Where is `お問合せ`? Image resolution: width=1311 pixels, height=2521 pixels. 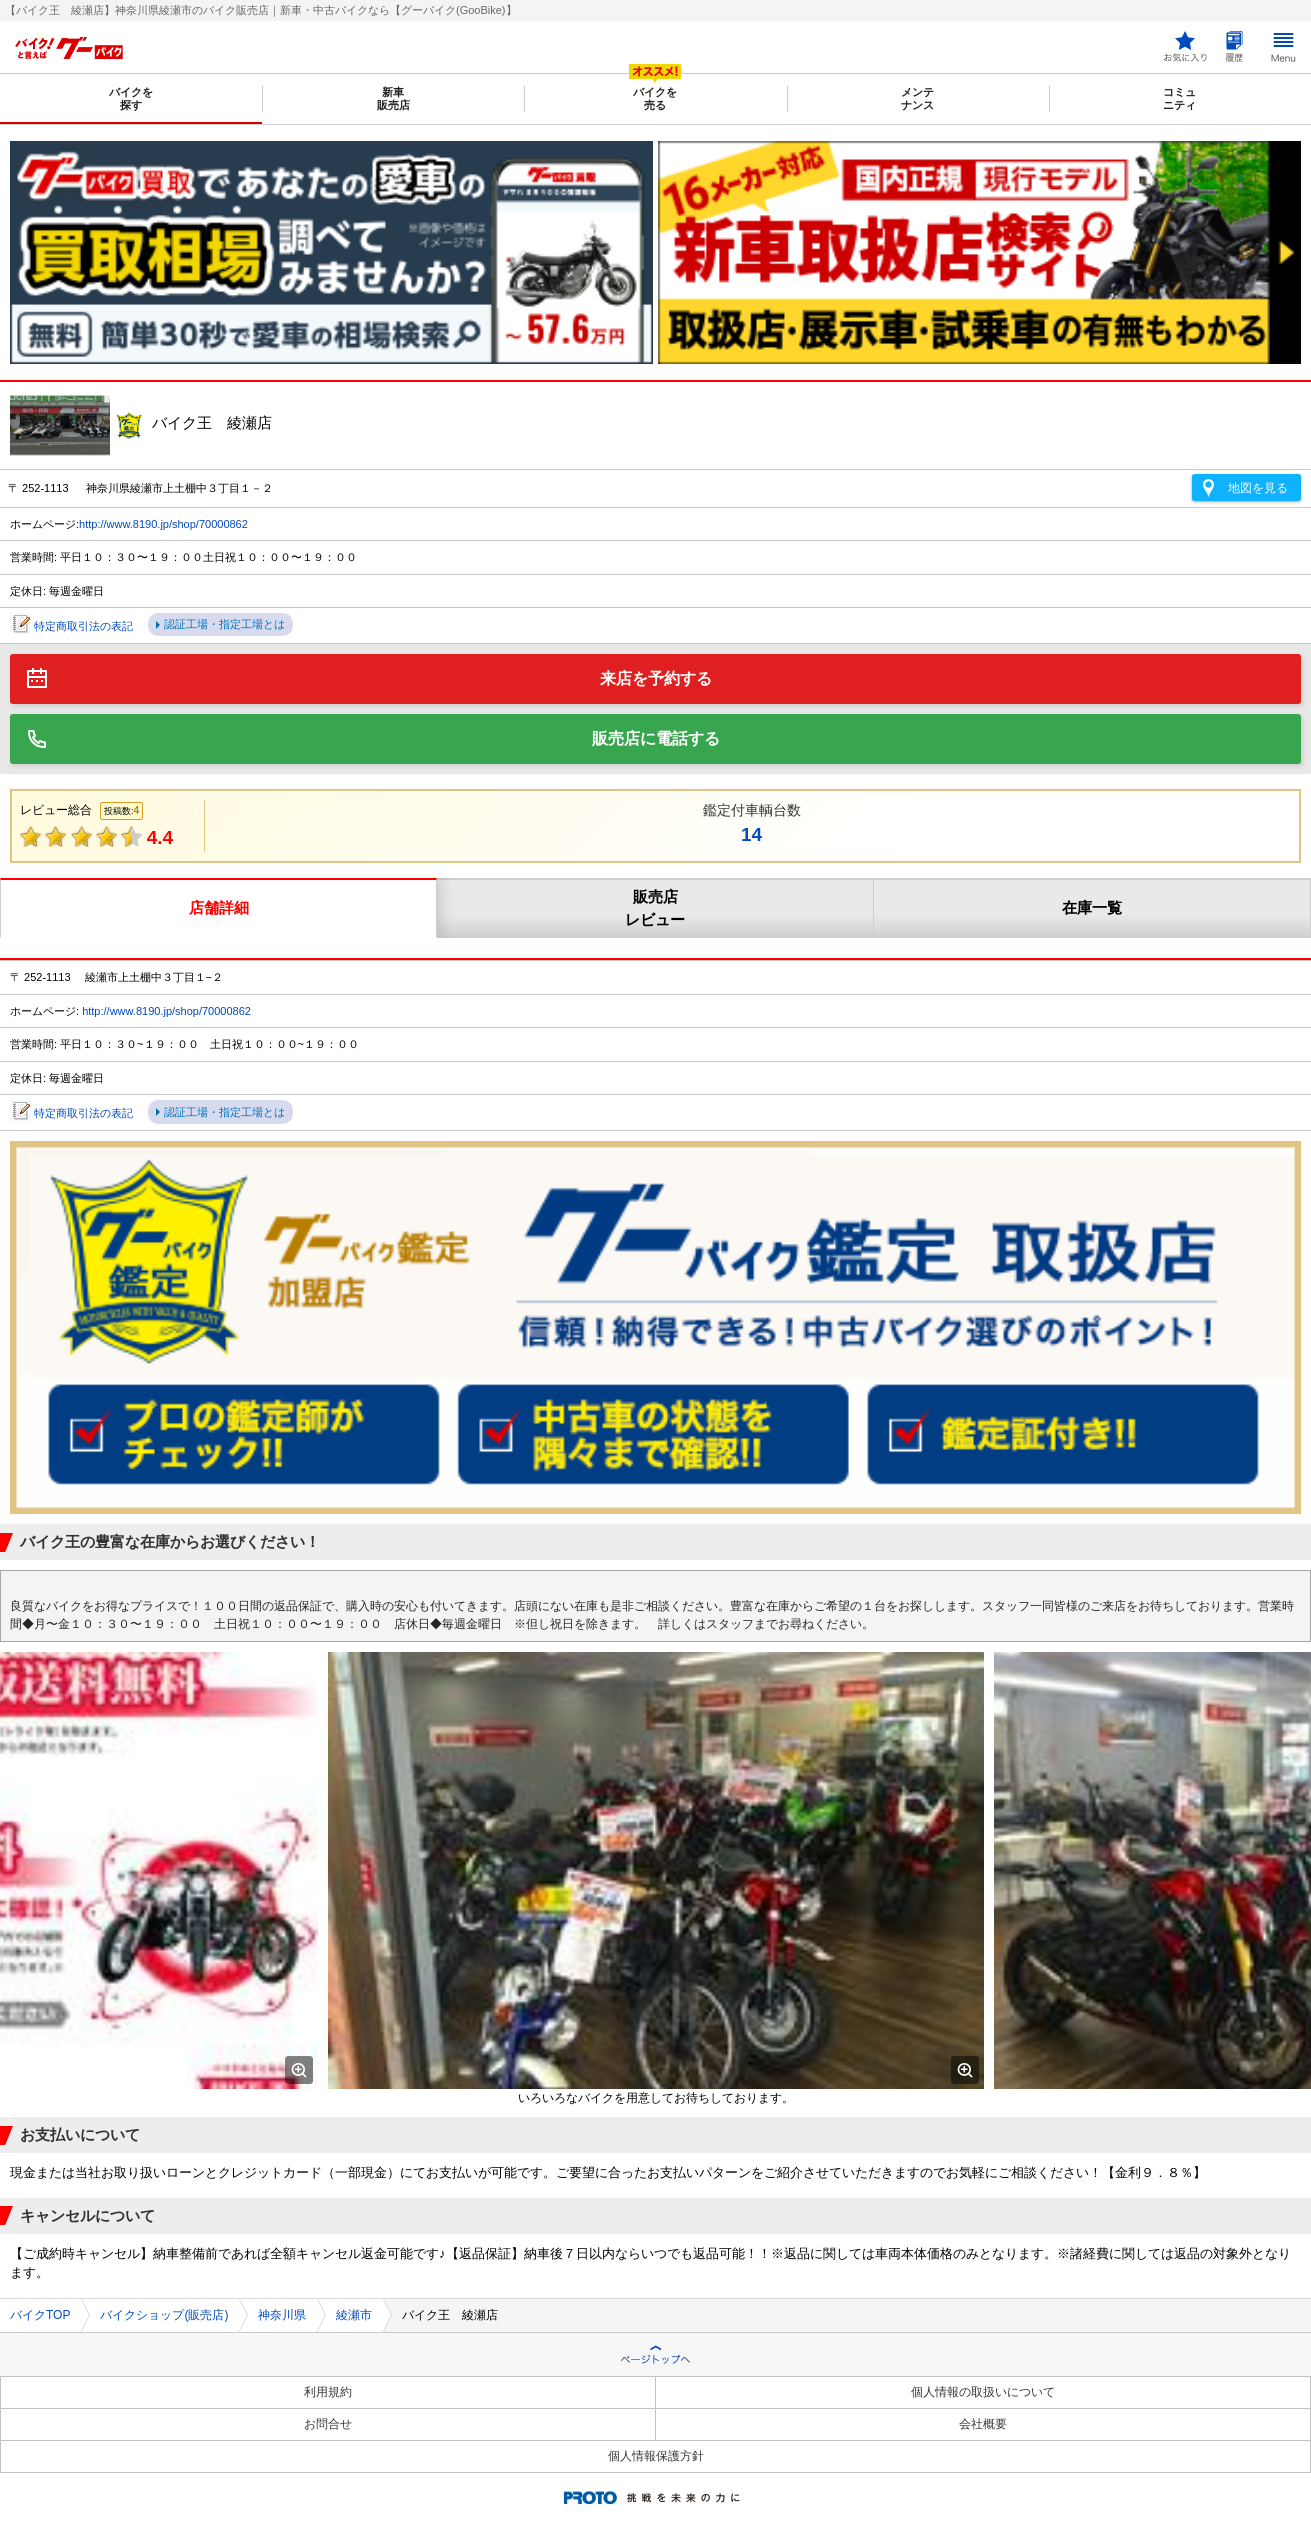 お問合せ is located at coordinates (328, 2424).